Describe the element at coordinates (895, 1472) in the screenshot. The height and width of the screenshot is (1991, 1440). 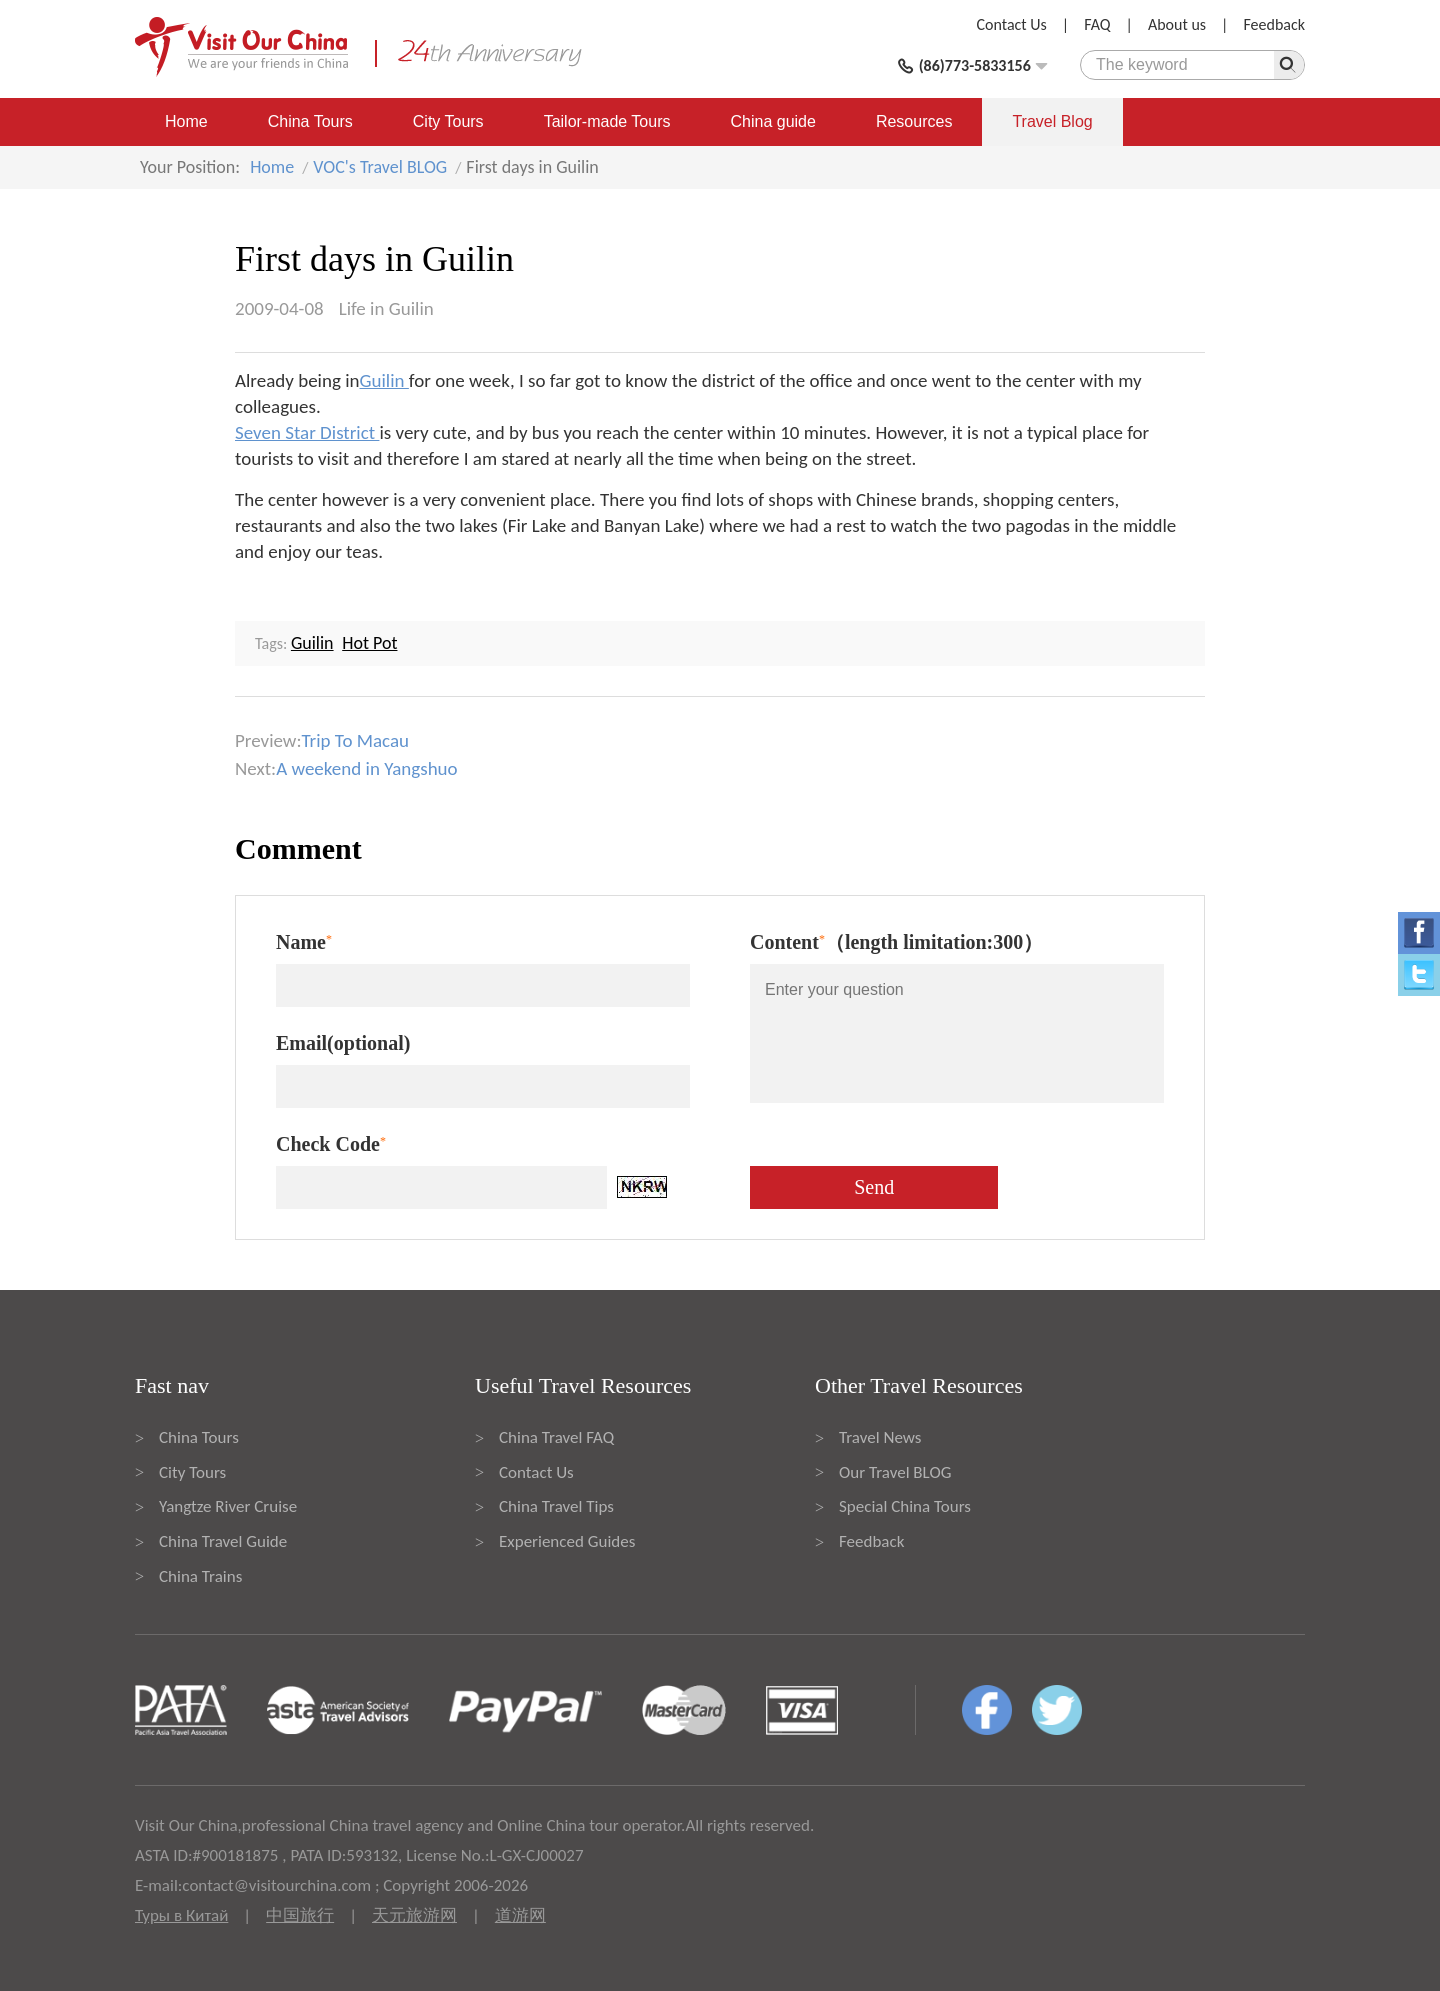
I see `Our Travel BLOG` at that location.